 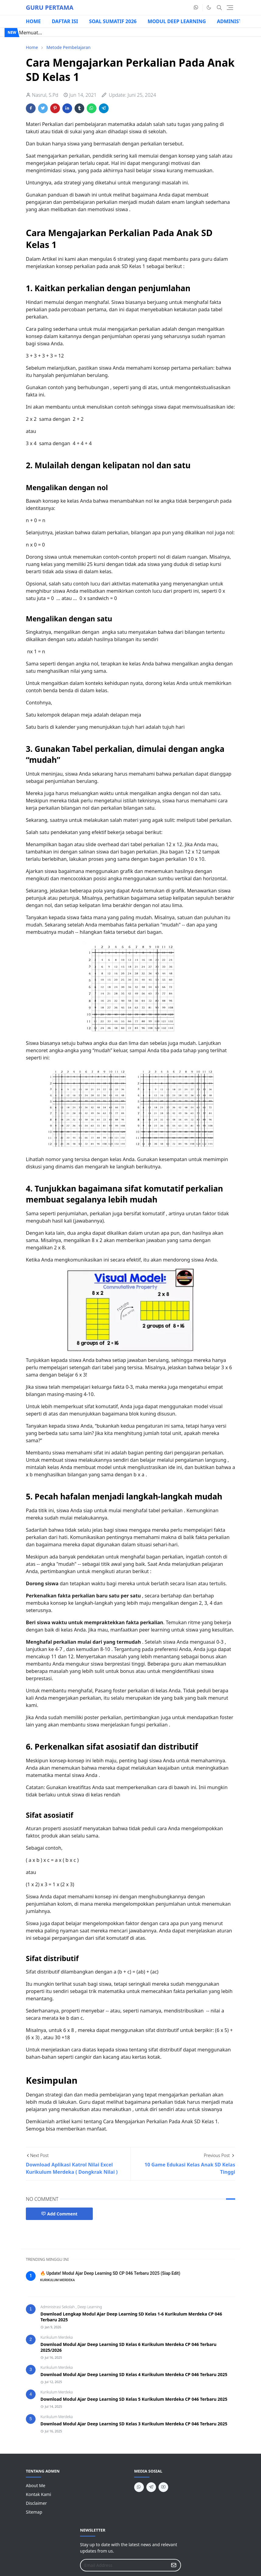 I want to click on [whatsapp], so click(x=196, y=7).